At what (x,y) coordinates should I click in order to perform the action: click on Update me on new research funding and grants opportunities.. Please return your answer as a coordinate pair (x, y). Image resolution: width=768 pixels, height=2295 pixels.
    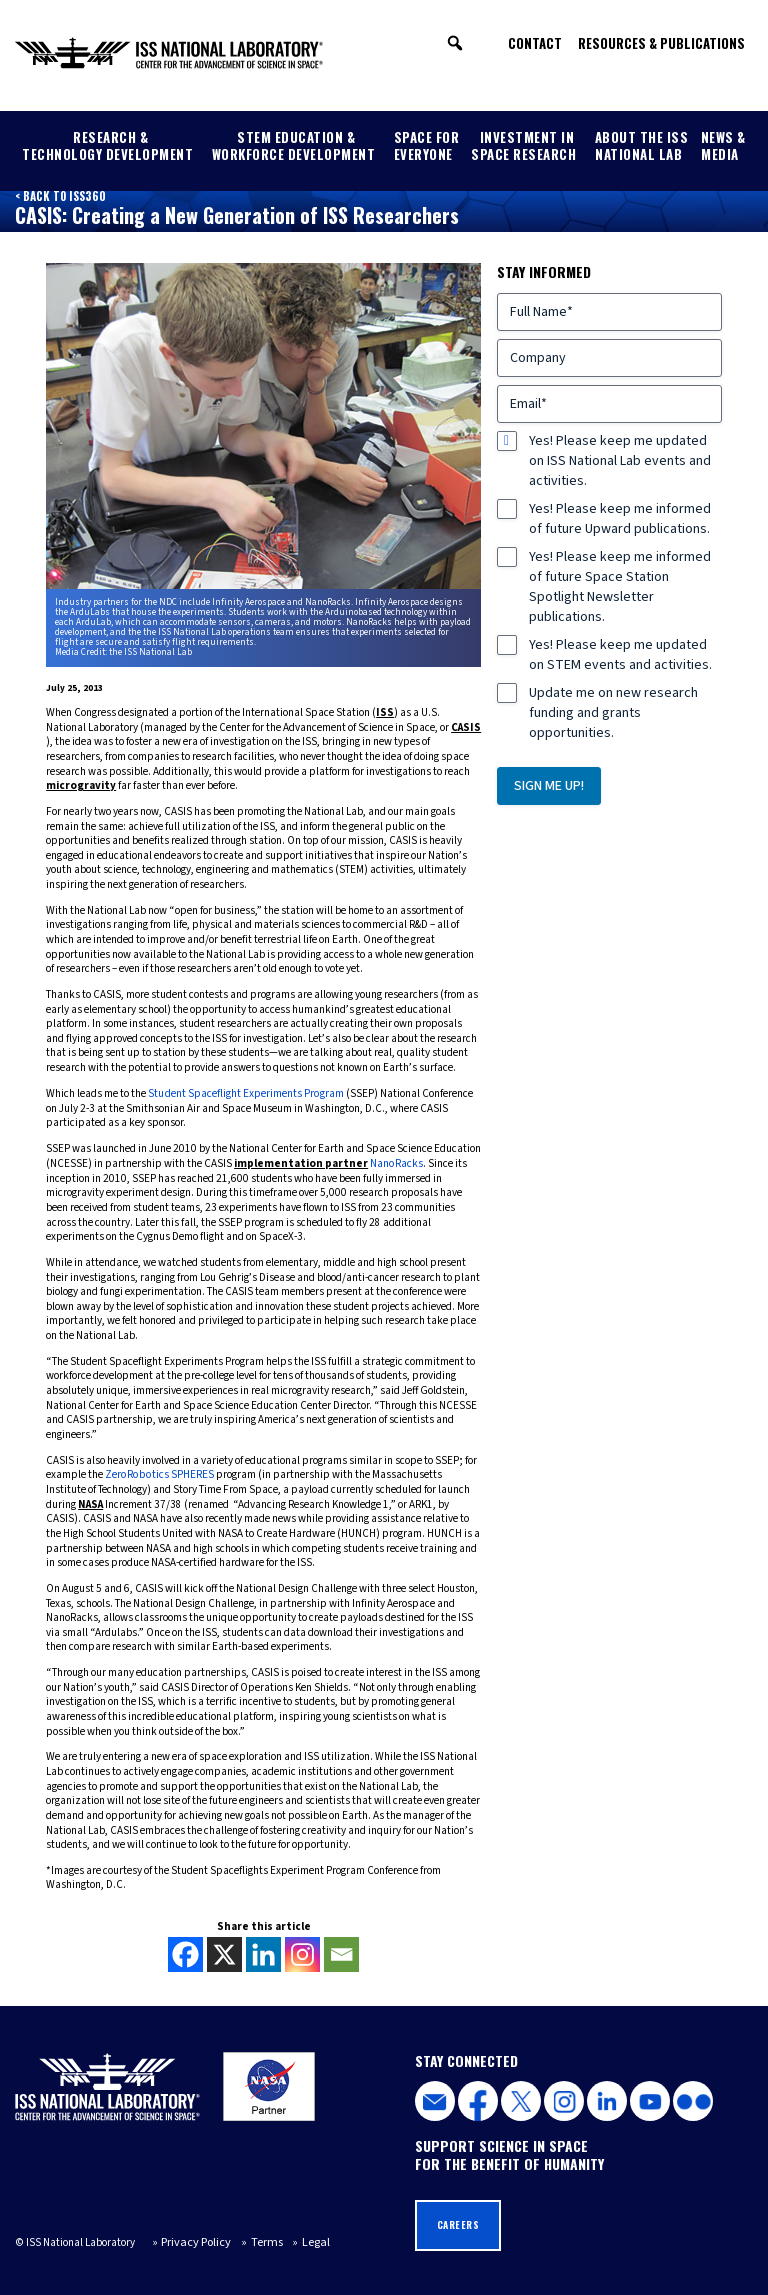
    Looking at the image, I should click on (613, 712).